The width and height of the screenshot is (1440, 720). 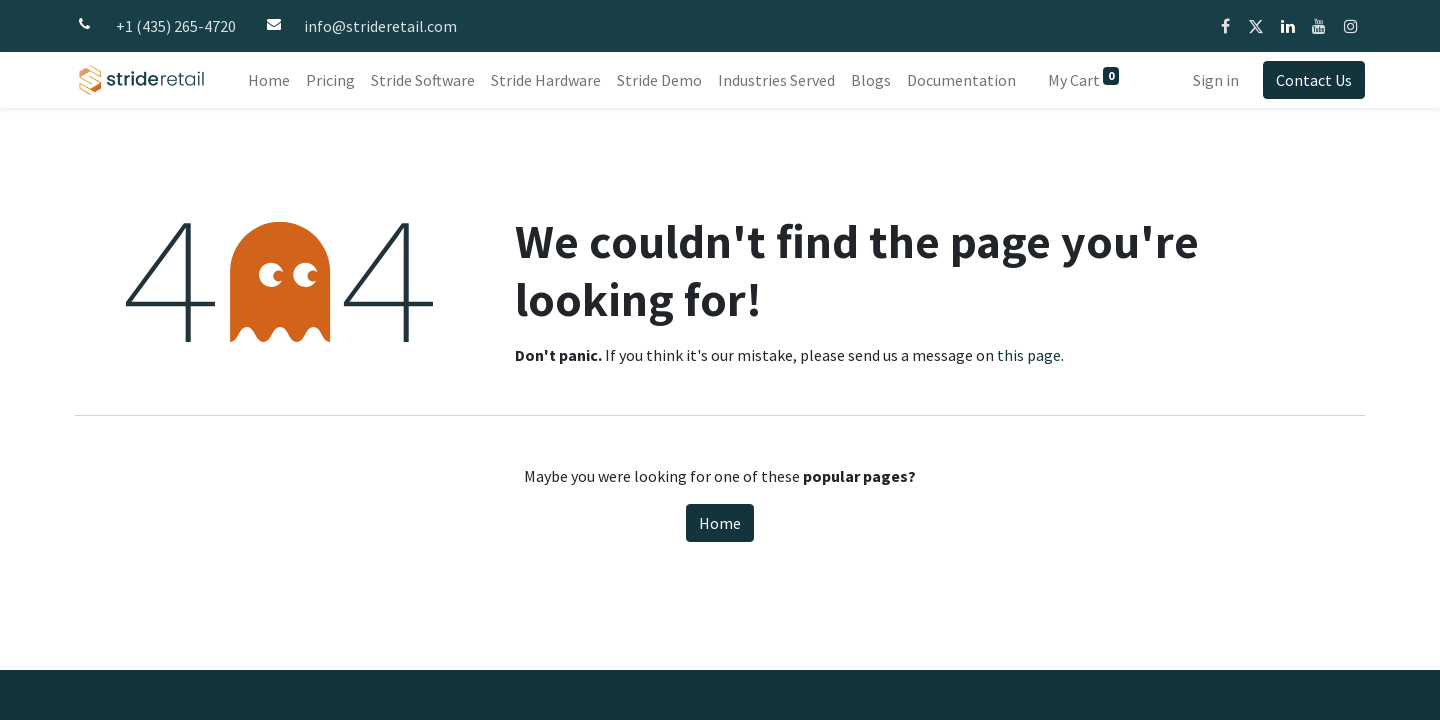 I want to click on Home, so click(x=720, y=523).